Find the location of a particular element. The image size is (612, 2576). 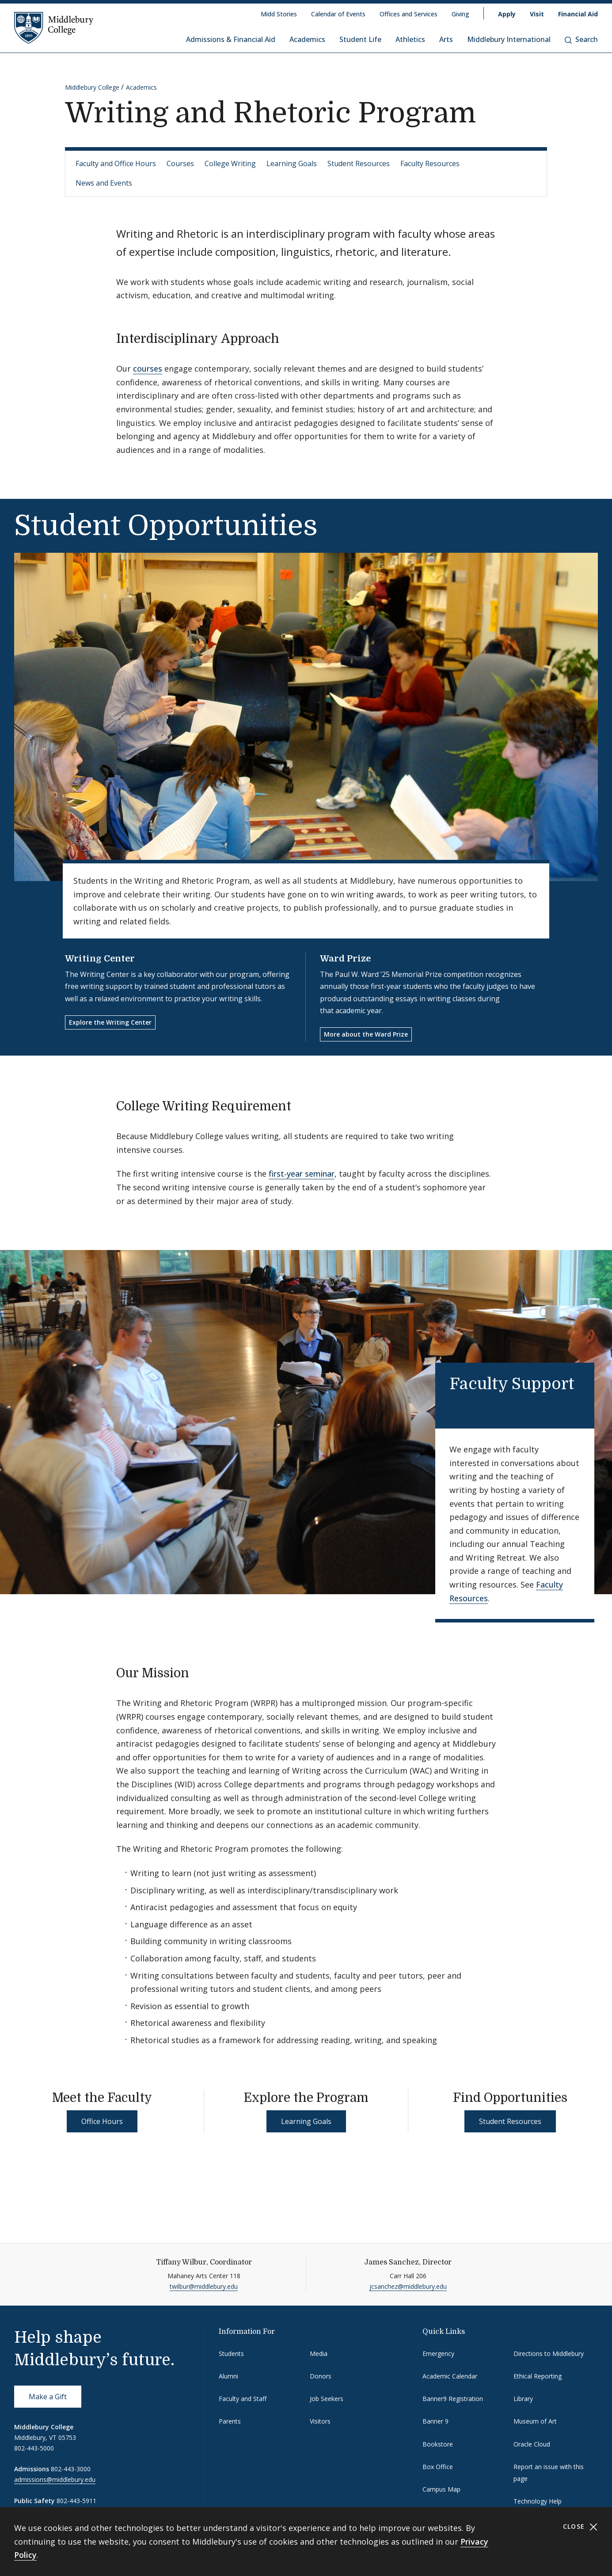

Make a Gift is located at coordinates (48, 2396).